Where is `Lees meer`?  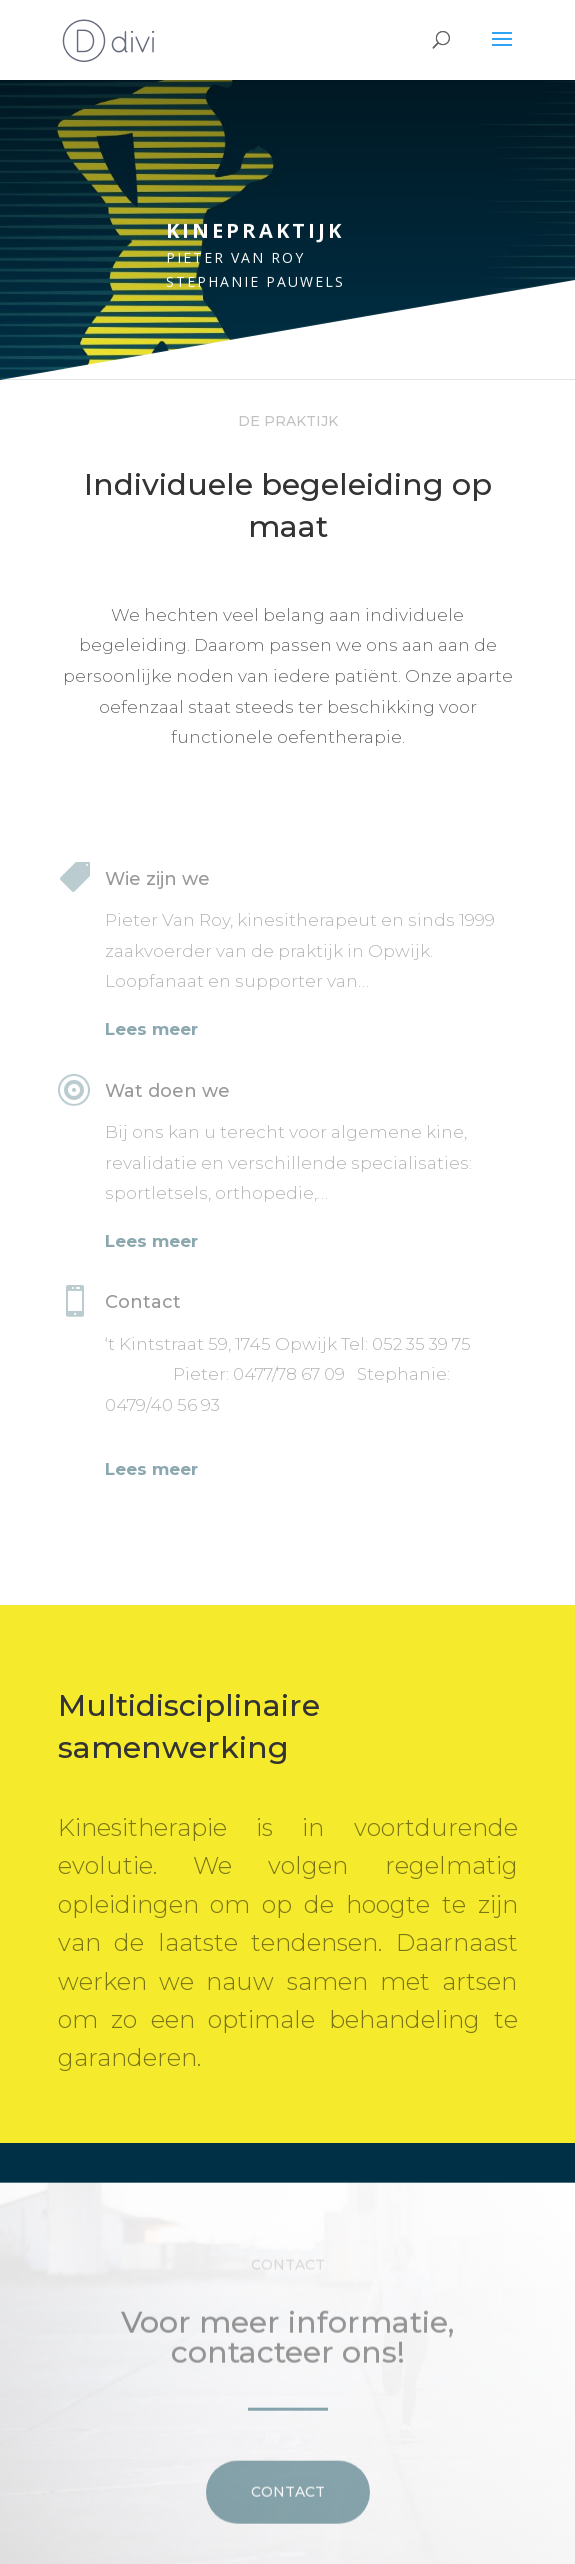
Lees meer is located at coordinates (151, 1029).